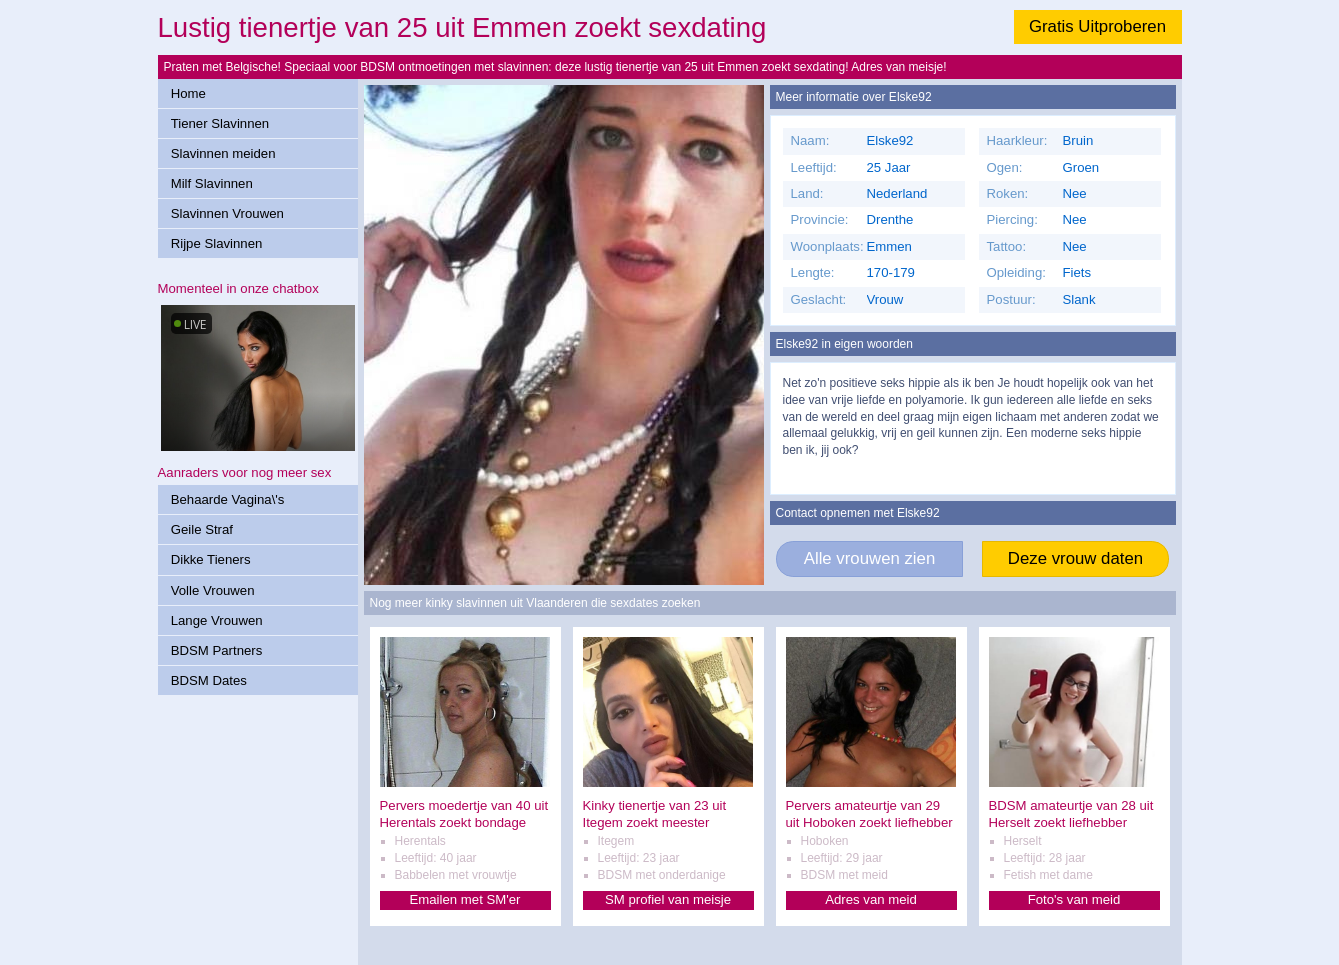  Describe the element at coordinates (668, 899) in the screenshot. I see `SM profiel van meisje` at that location.